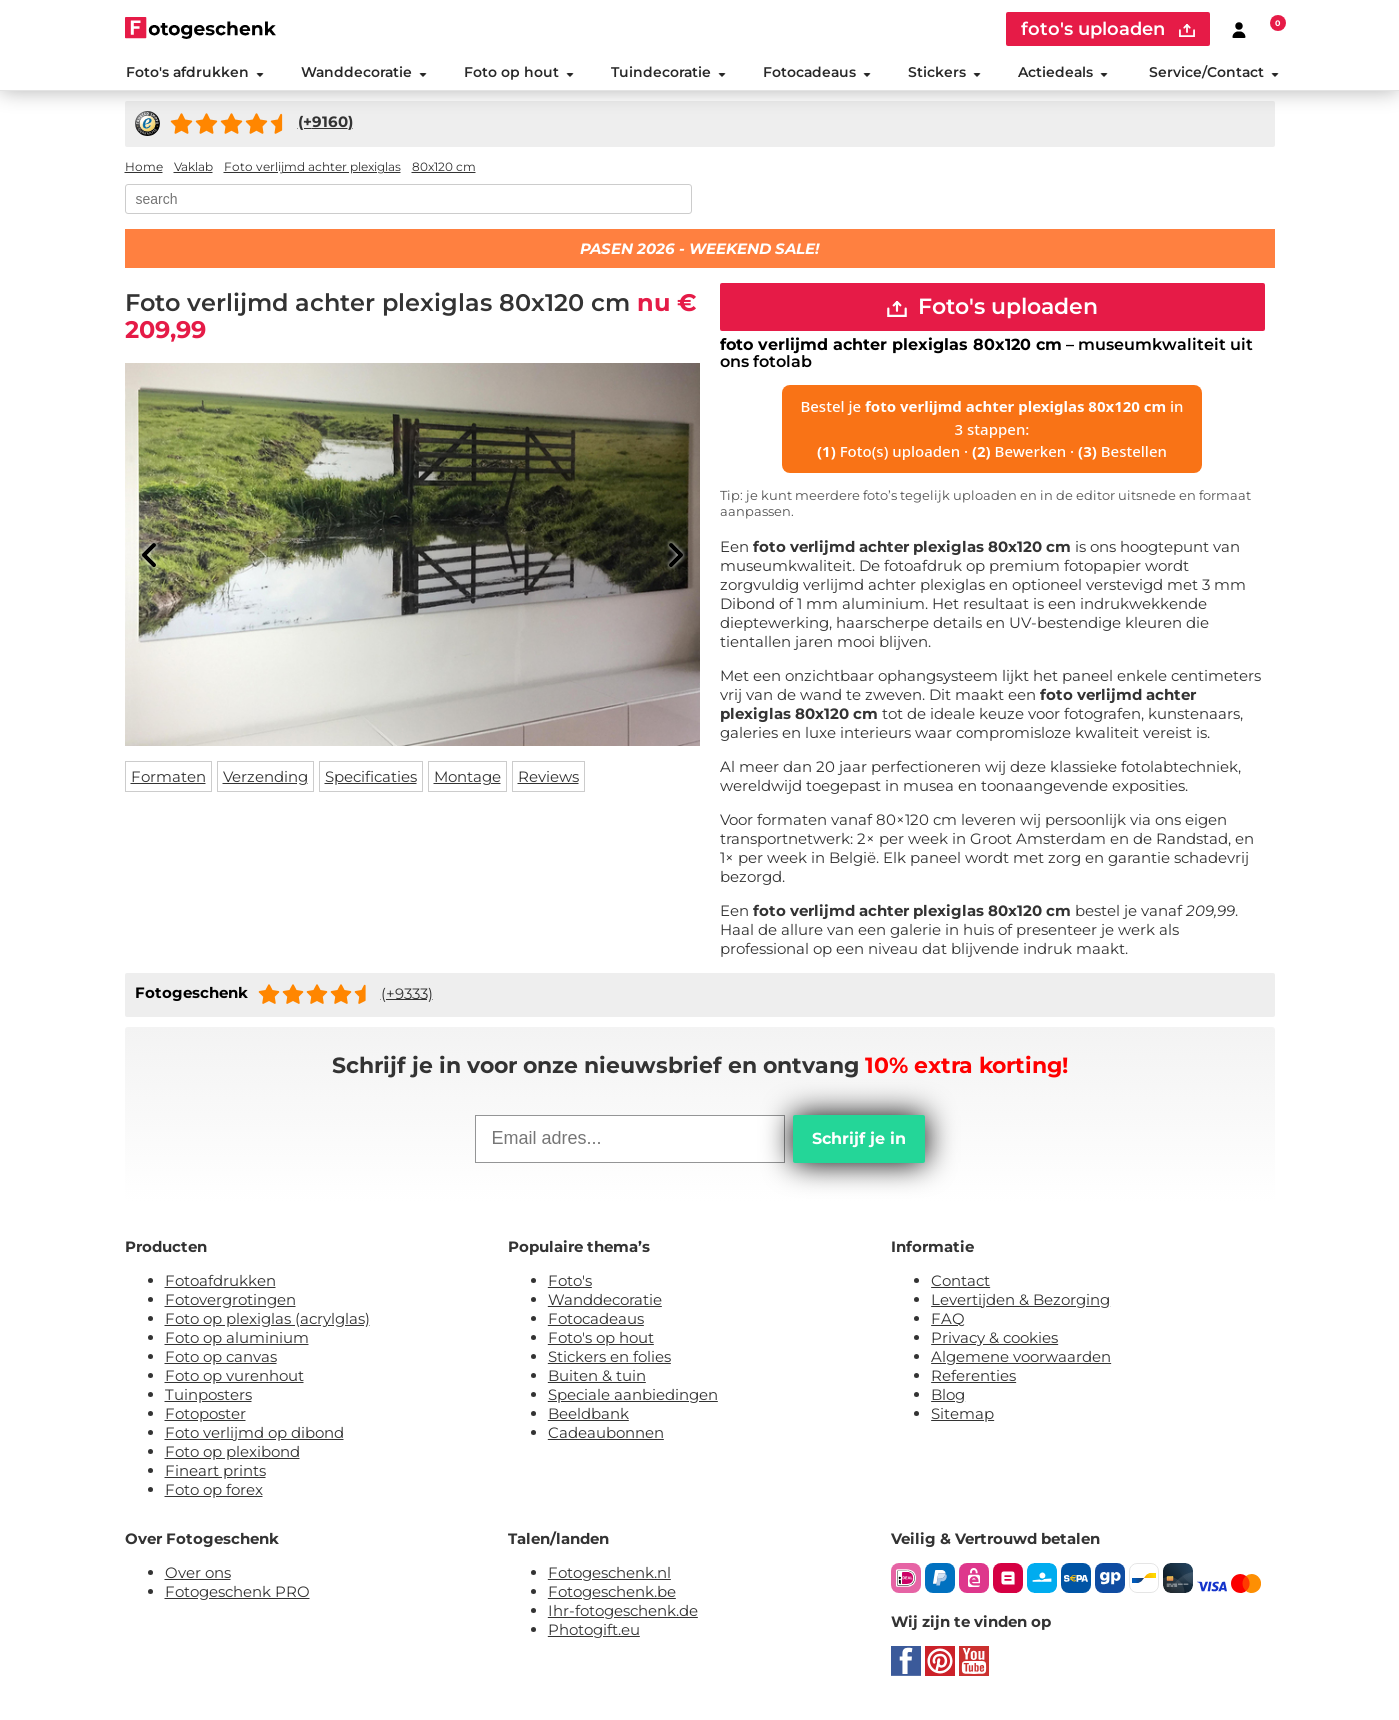 The image size is (1399, 1720). What do you see at coordinates (214, 1493) in the screenshot?
I see `Foto op forex` at bounding box center [214, 1493].